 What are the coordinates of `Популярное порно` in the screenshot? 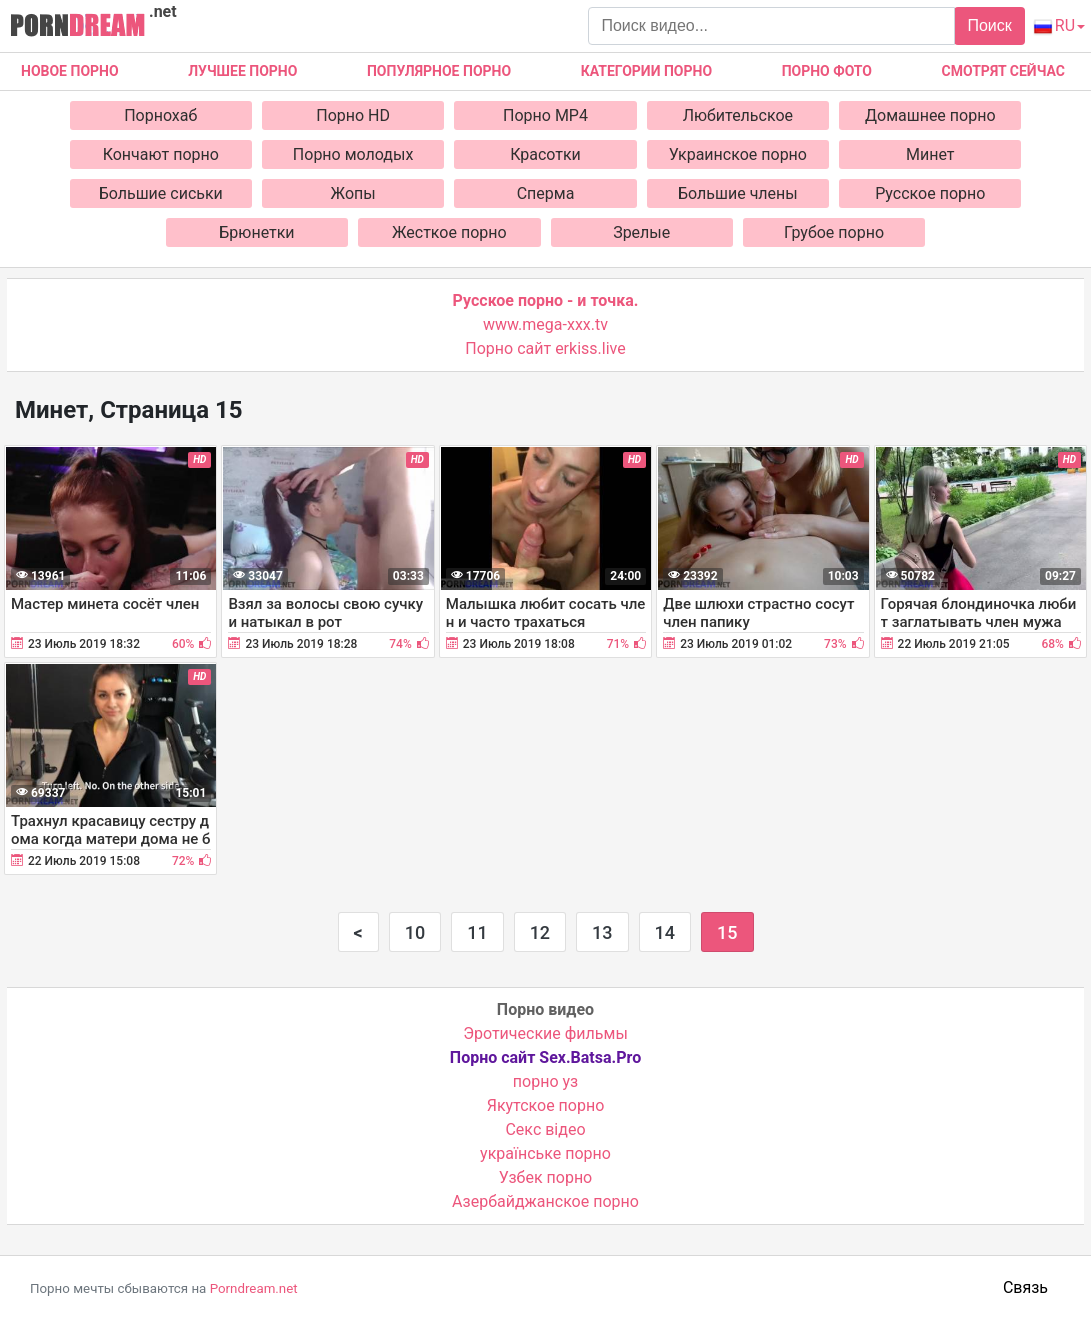 It's located at (439, 71).